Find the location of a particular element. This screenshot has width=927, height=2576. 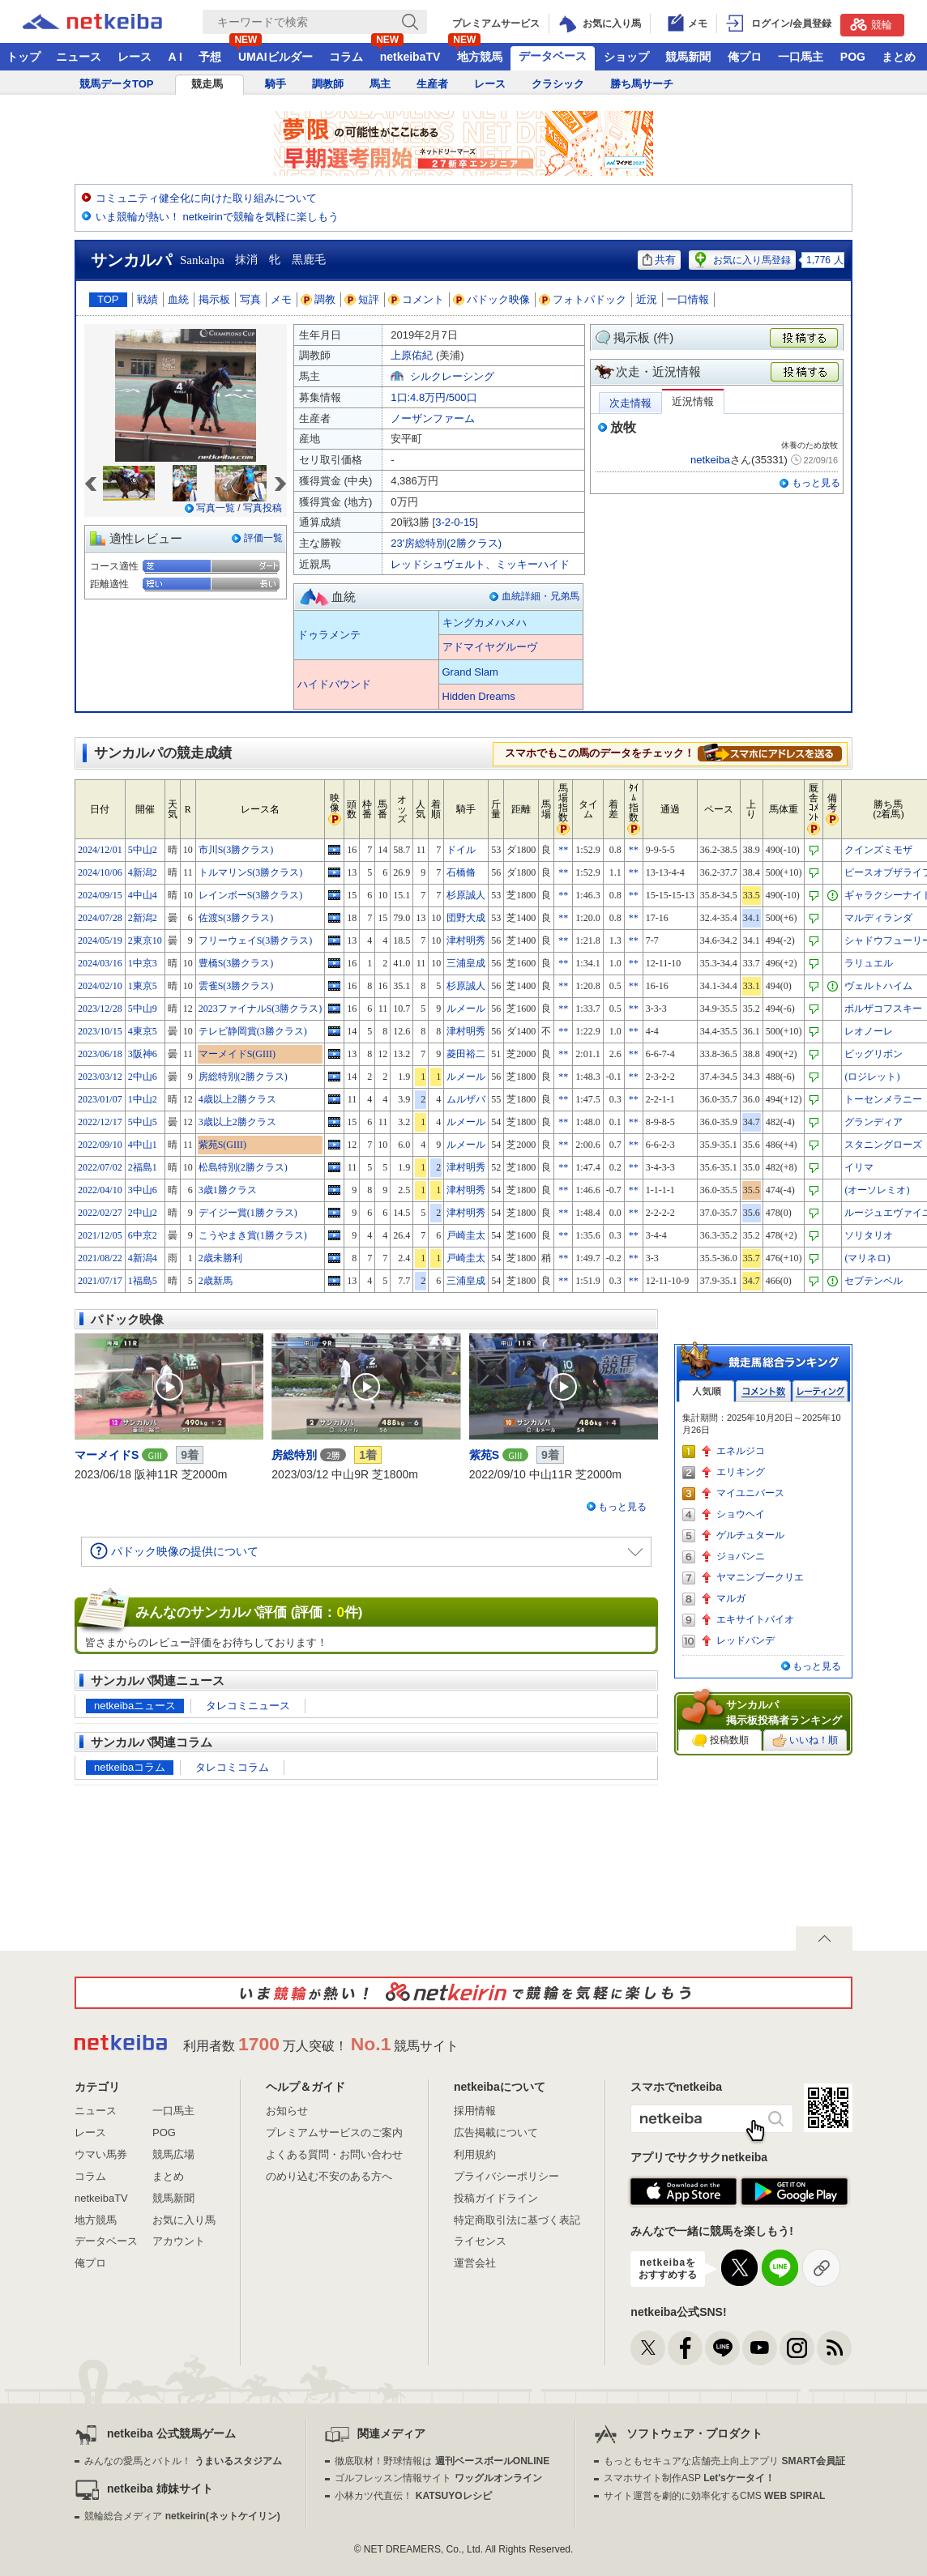

レッドバンデ is located at coordinates (745, 1640).